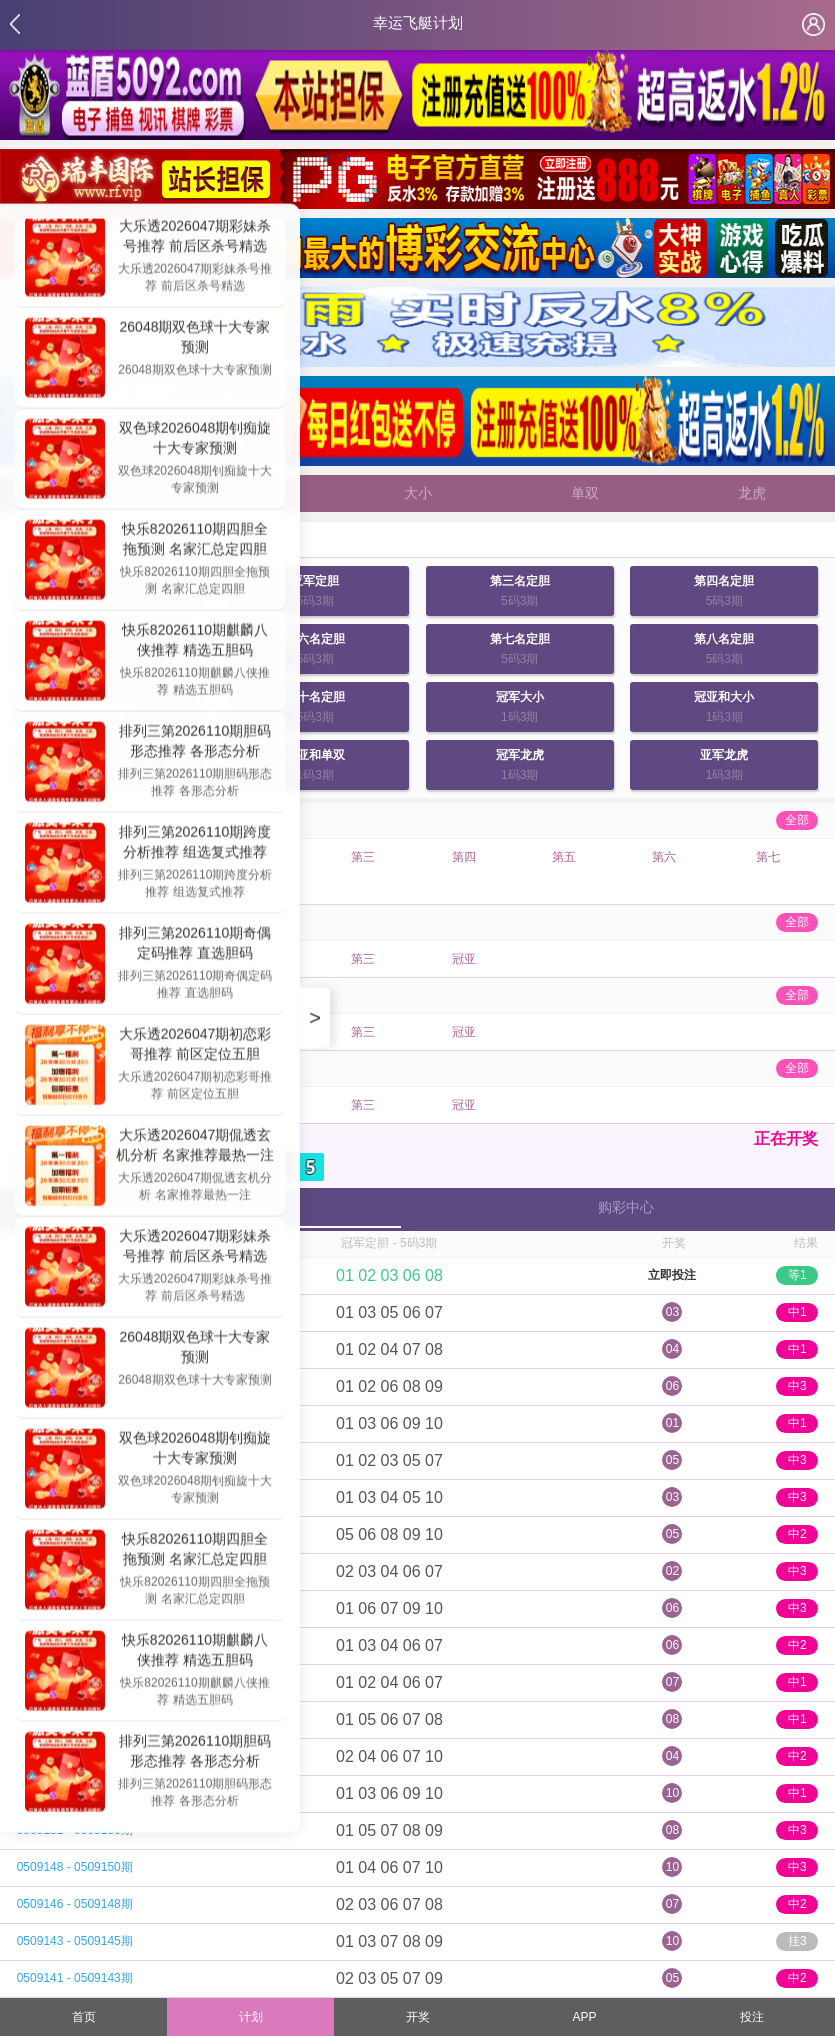  What do you see at coordinates (195, 541) in the screenshot?
I see `快乐82026110期四胆全拖预测 名家汇总定四胆` at bounding box center [195, 541].